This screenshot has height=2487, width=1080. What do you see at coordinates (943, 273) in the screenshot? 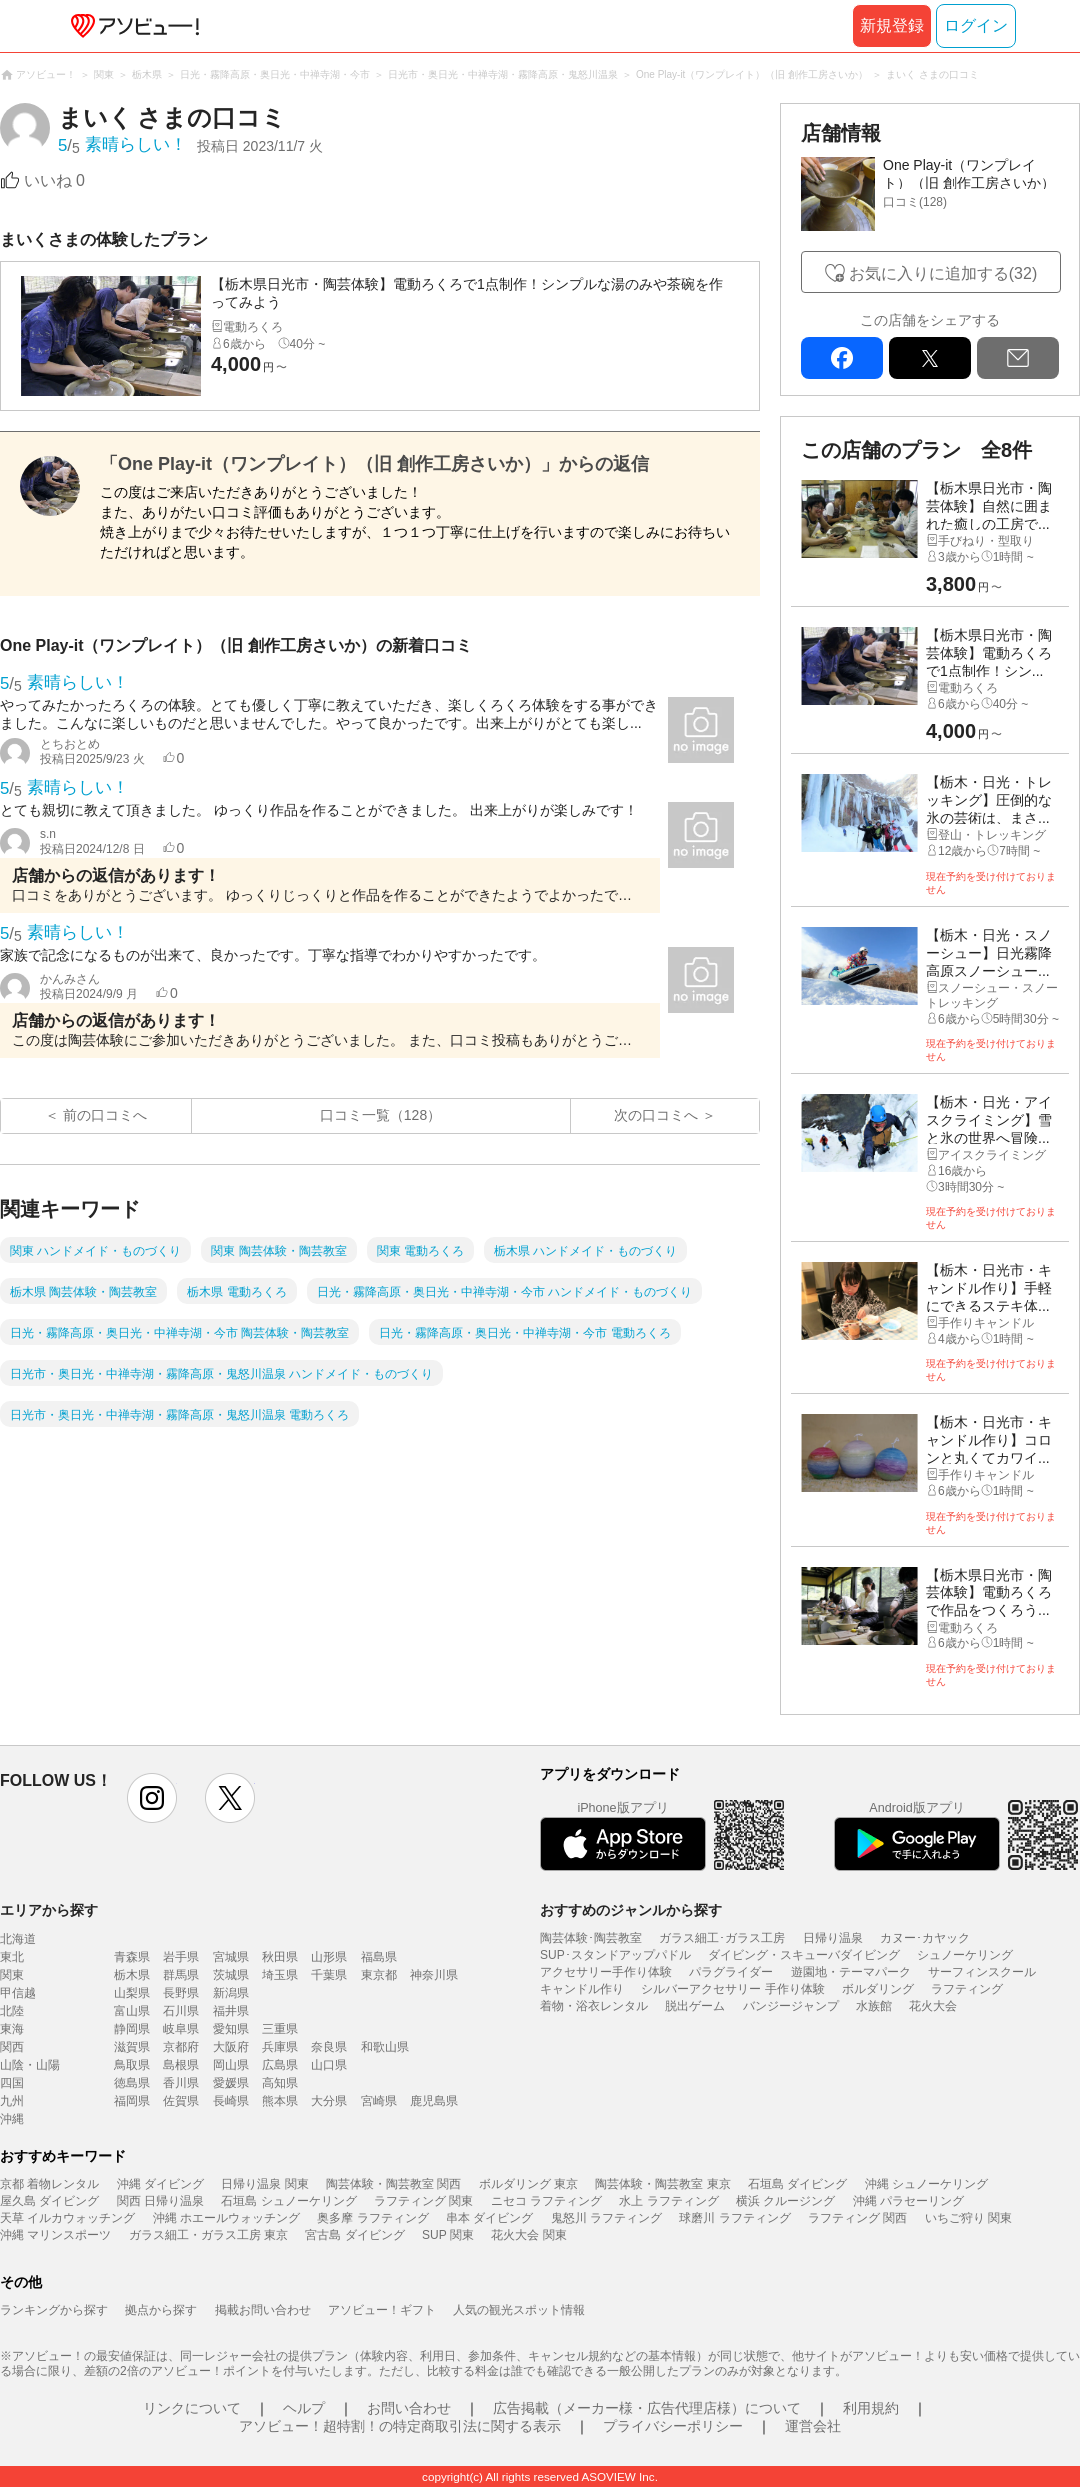
I see `お気に入りに追加する(32)` at bounding box center [943, 273].